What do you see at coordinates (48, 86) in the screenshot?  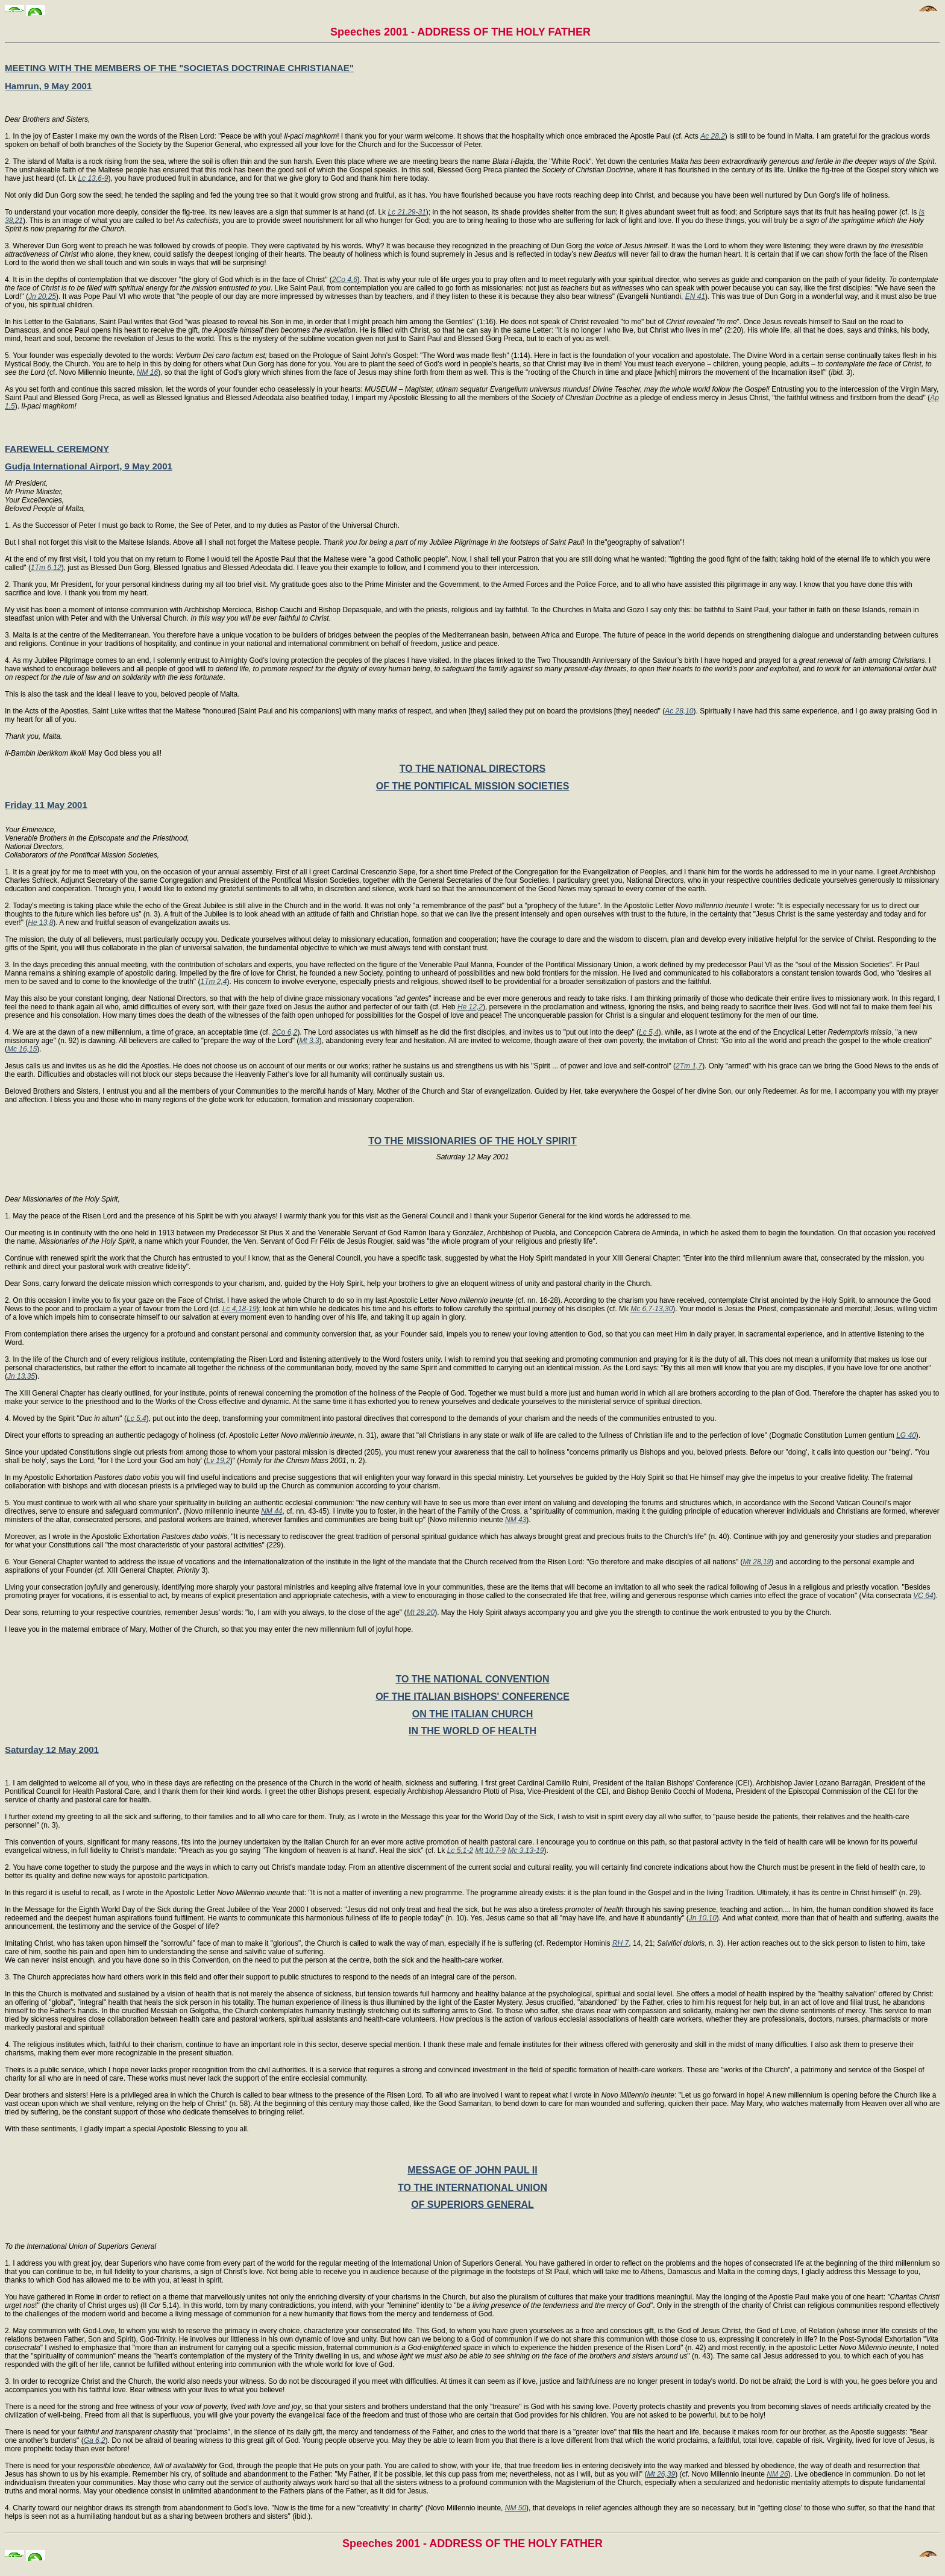 I see `Hamrun, 9 May 2001` at bounding box center [48, 86].